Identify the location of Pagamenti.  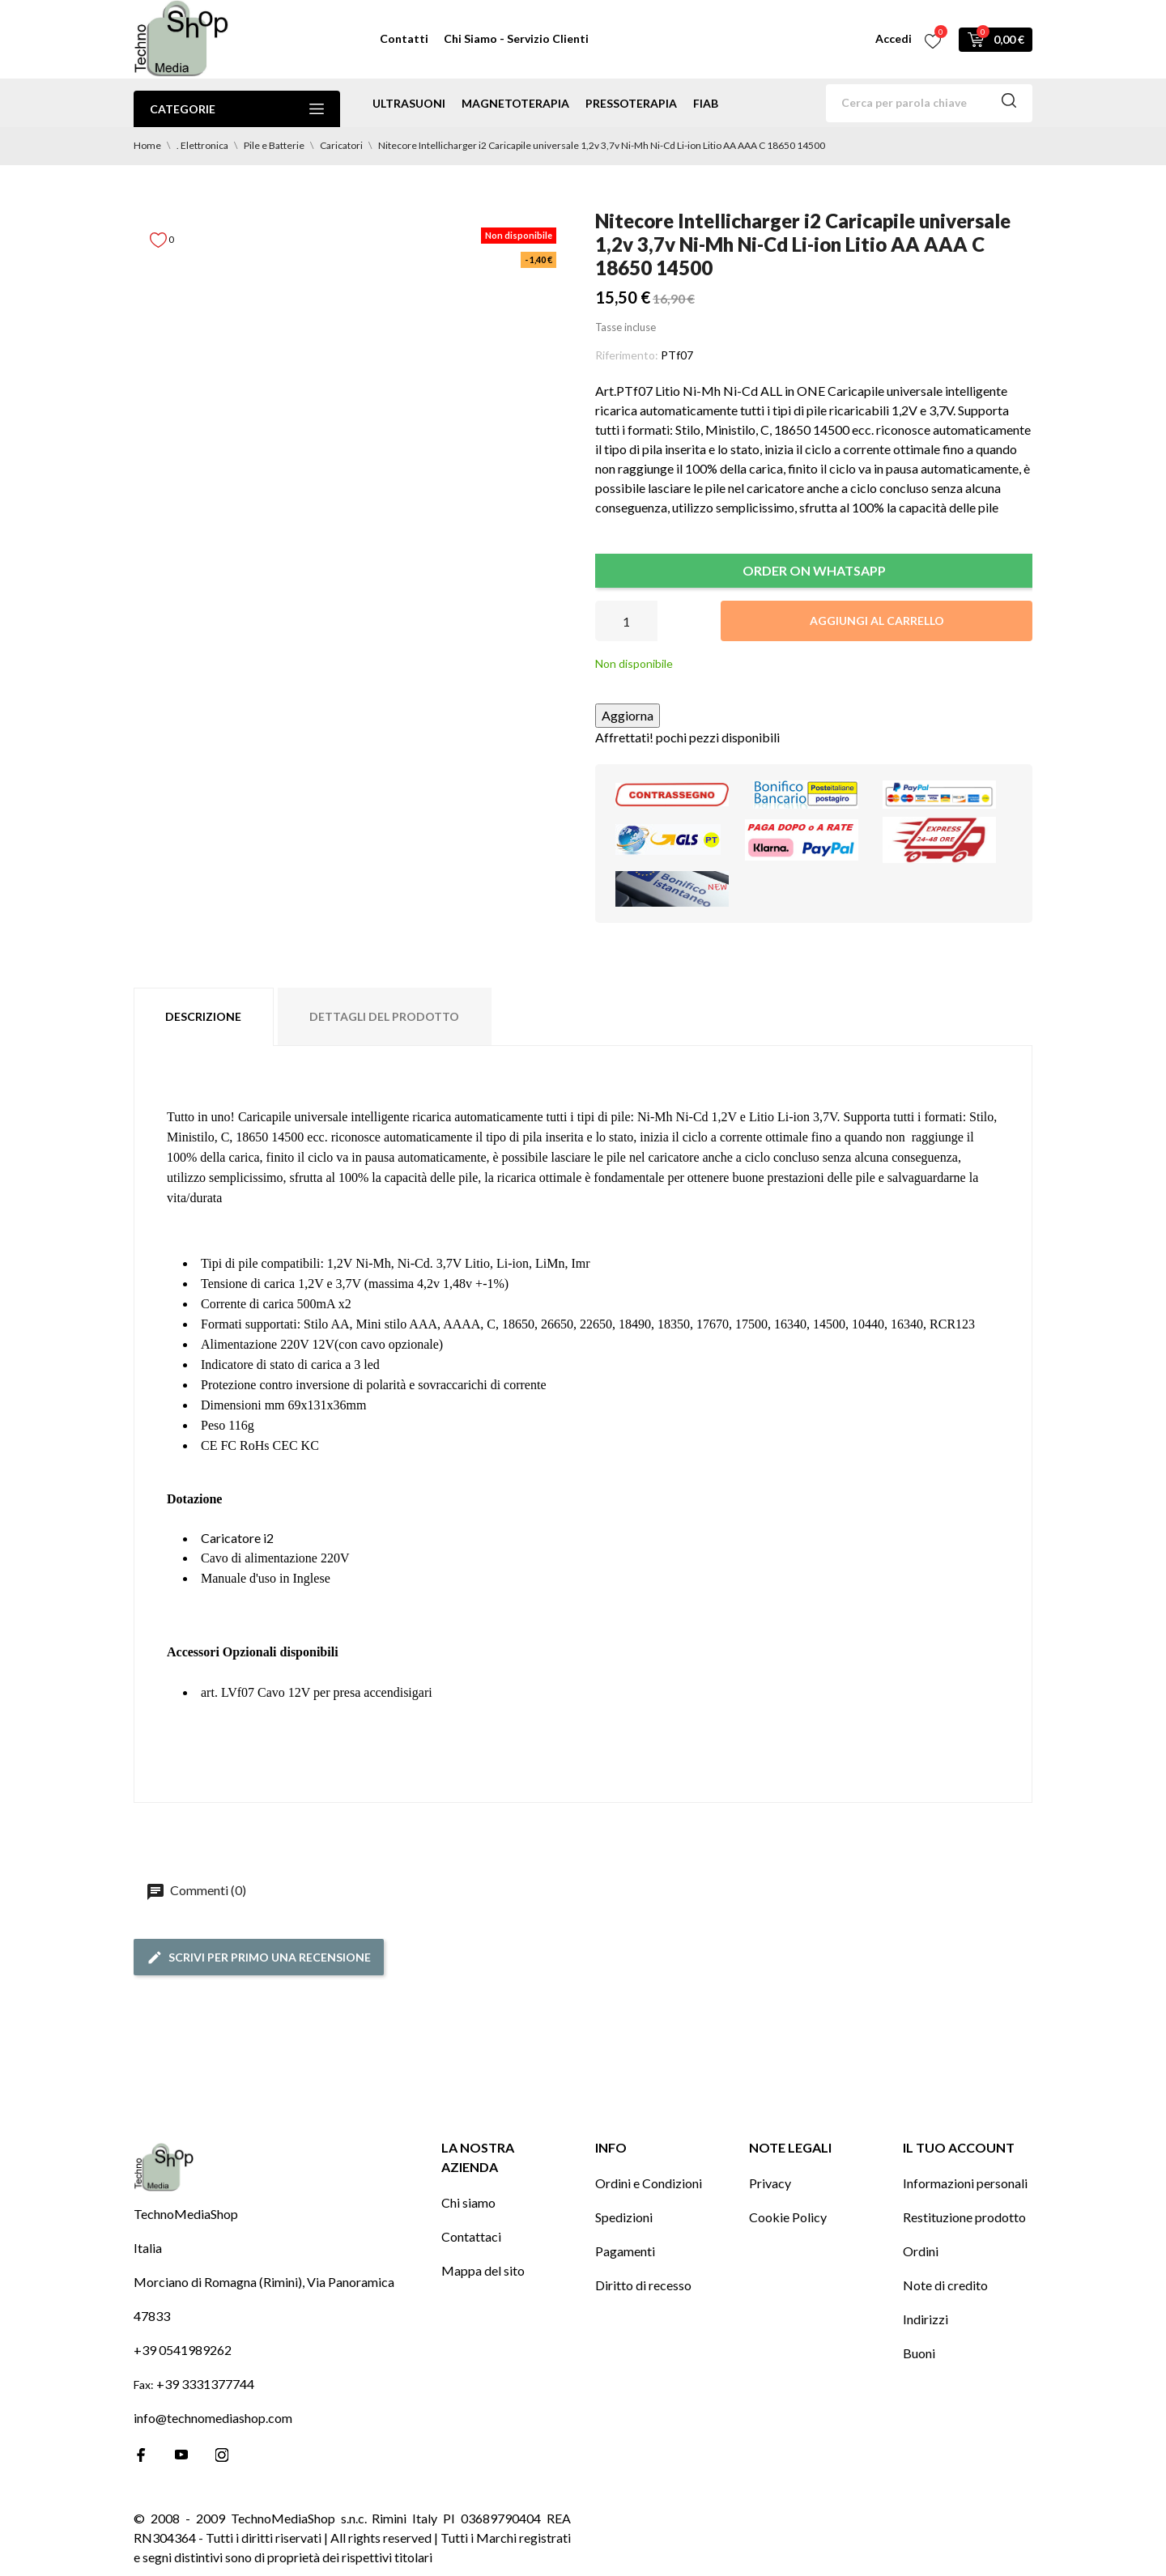
(625, 2251).